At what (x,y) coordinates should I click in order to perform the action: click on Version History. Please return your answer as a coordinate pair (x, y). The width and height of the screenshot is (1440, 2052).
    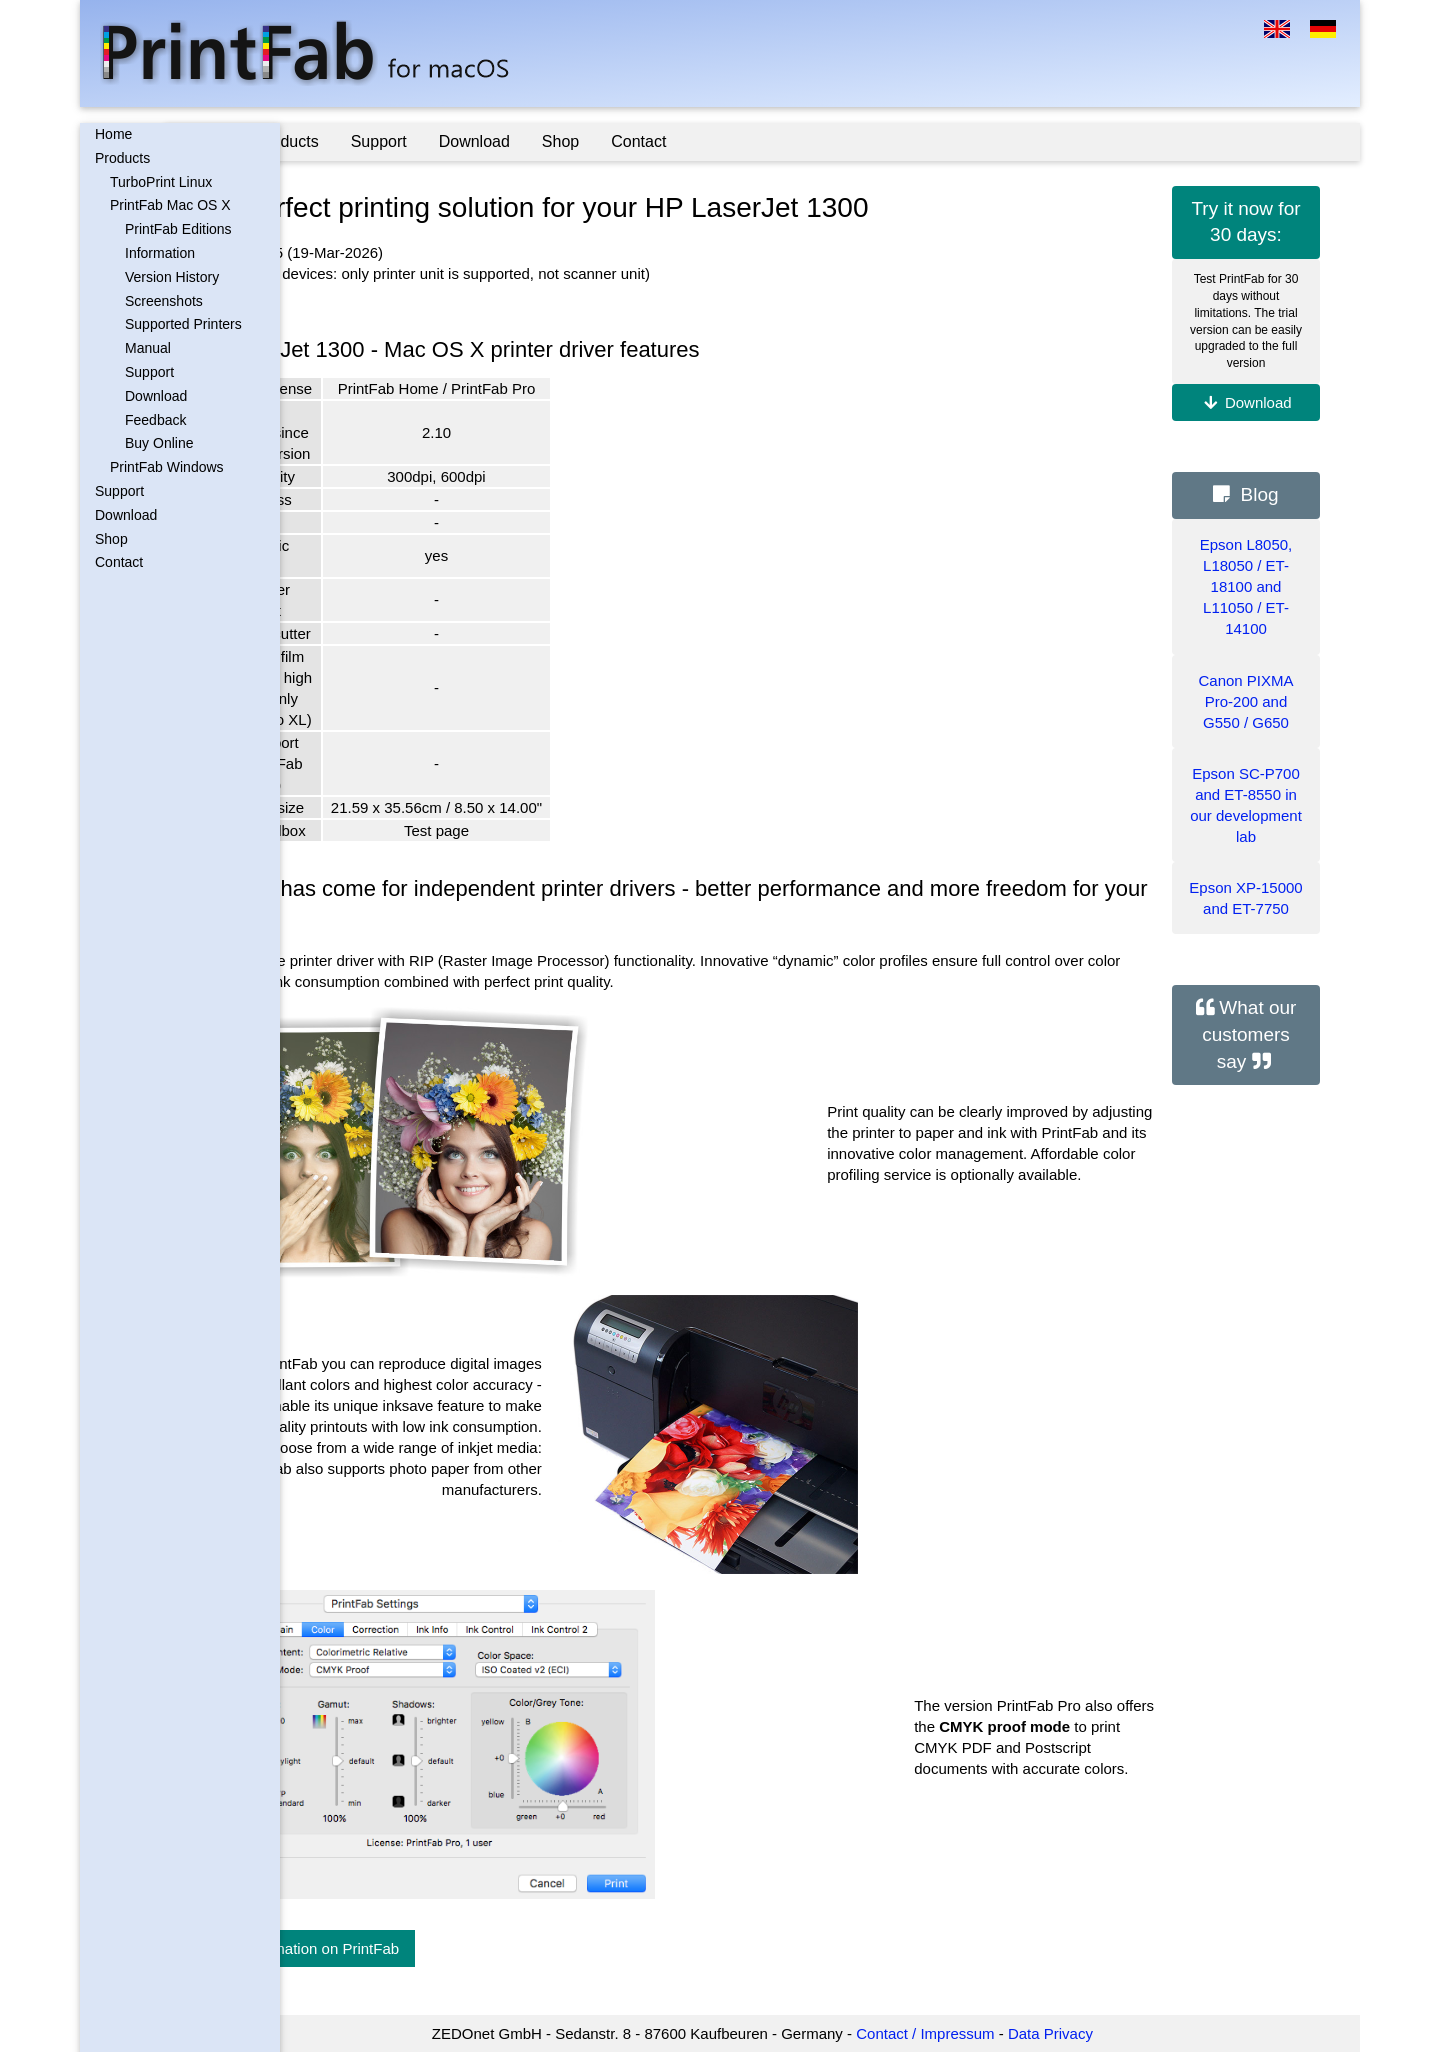
    Looking at the image, I should click on (172, 277).